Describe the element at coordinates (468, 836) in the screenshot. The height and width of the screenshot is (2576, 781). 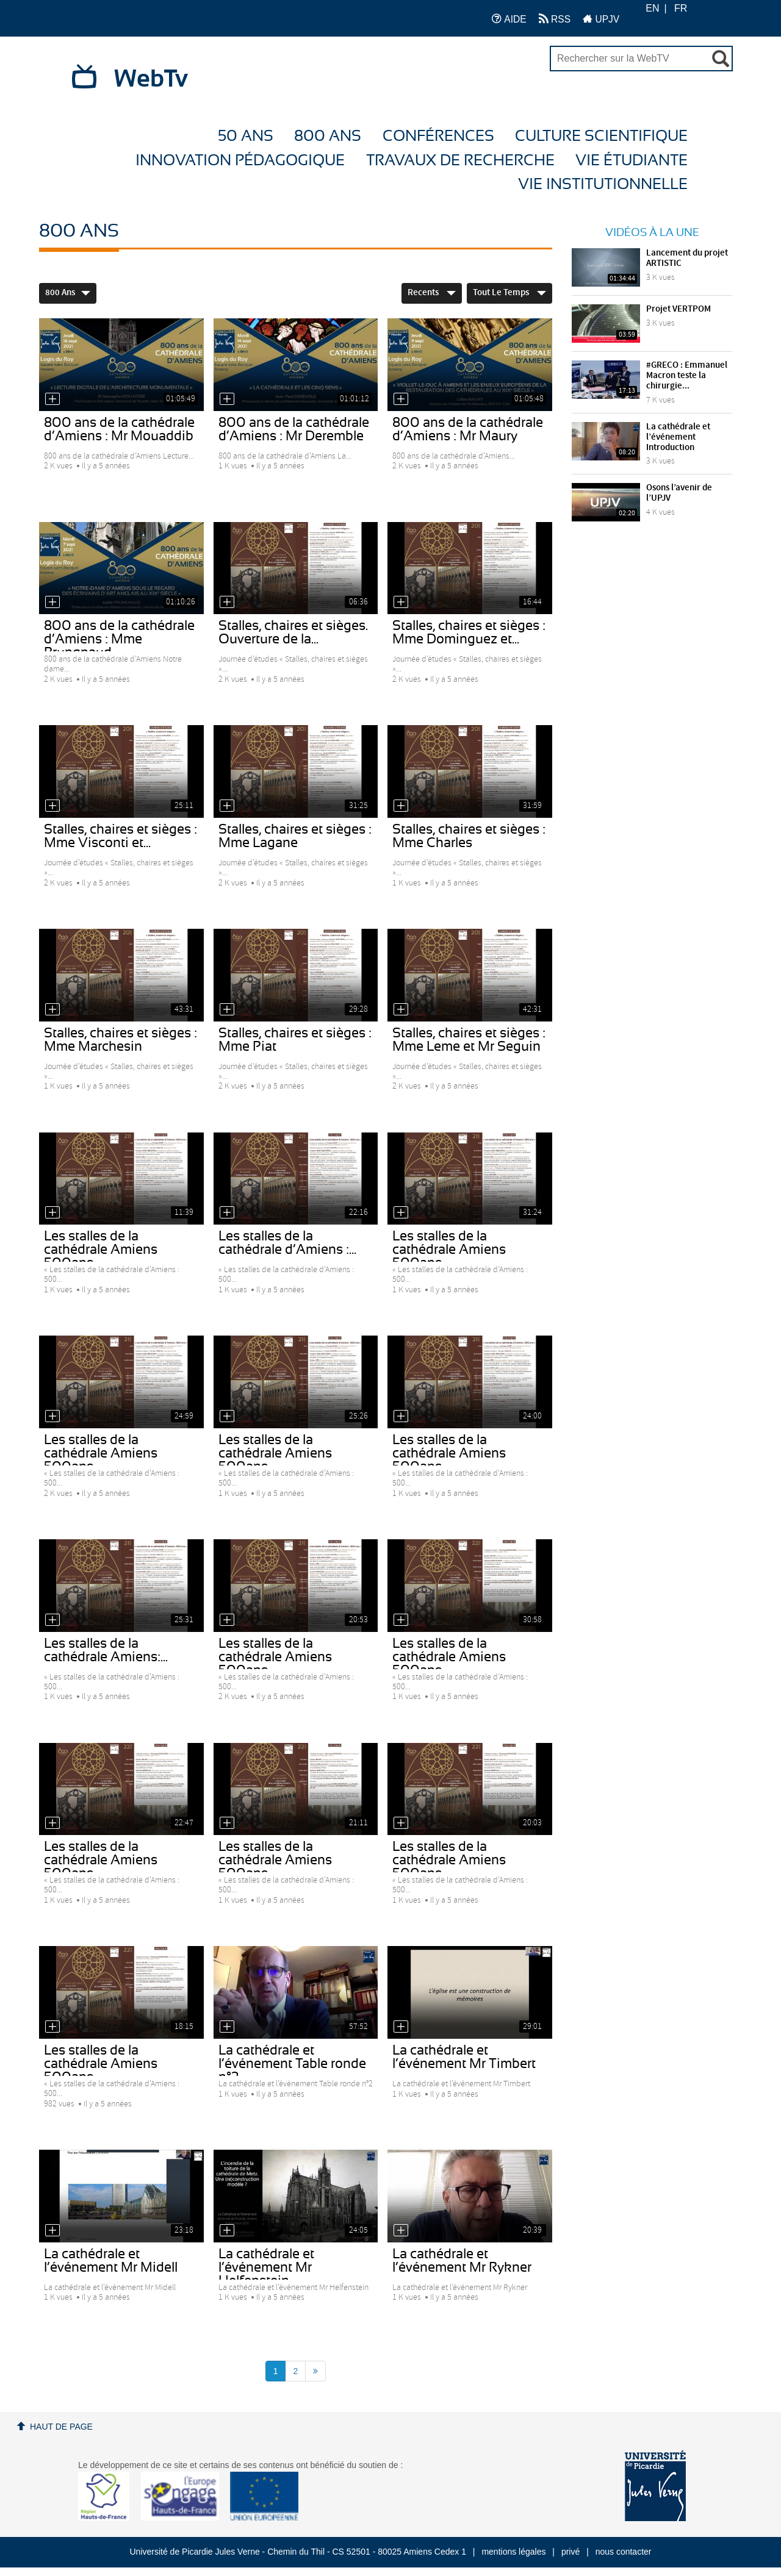
I see `Stalles, chaires et sièges : Mme Charles` at that location.